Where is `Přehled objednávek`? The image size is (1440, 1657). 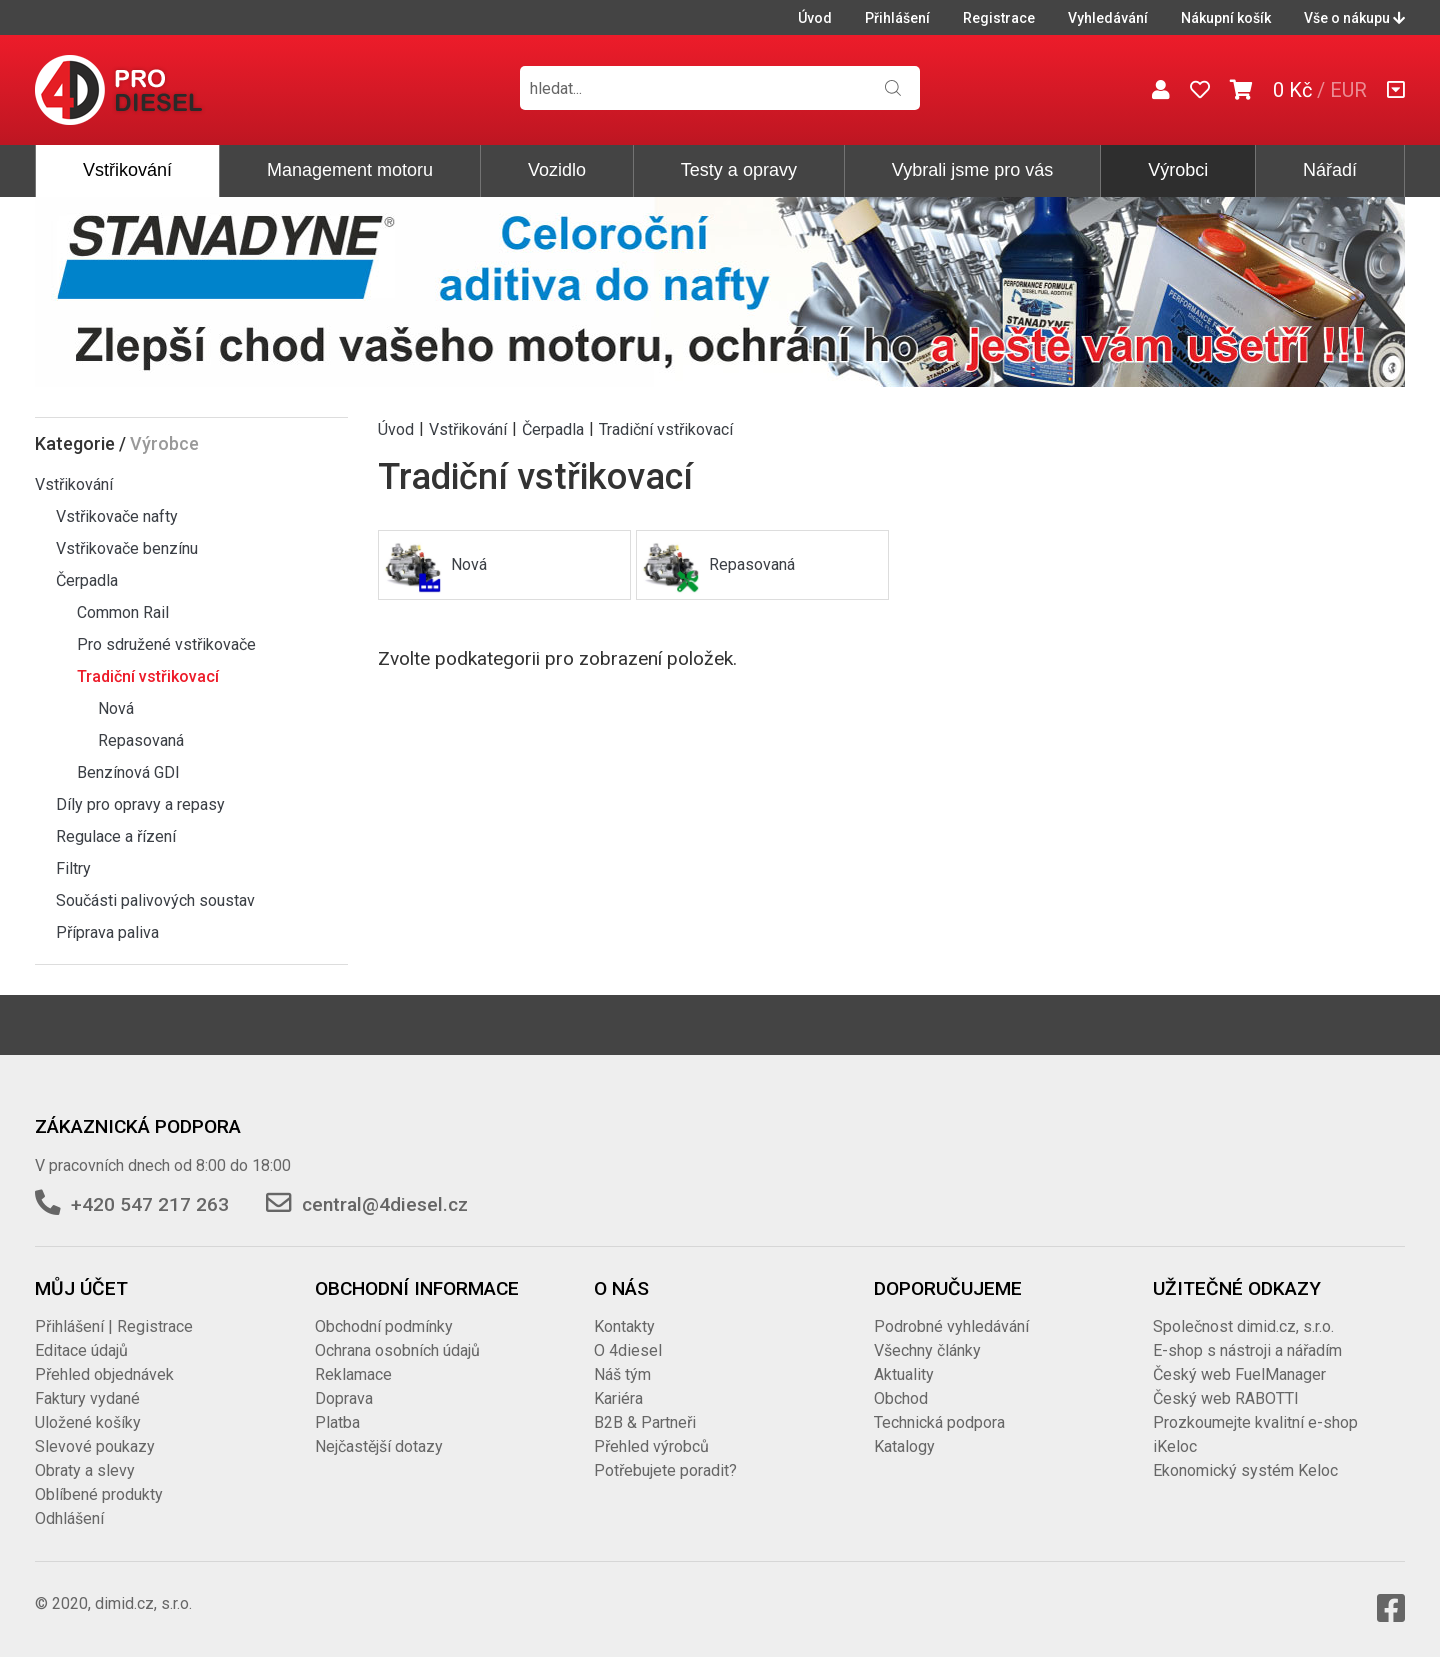
Přehled objednávek is located at coordinates (104, 1374).